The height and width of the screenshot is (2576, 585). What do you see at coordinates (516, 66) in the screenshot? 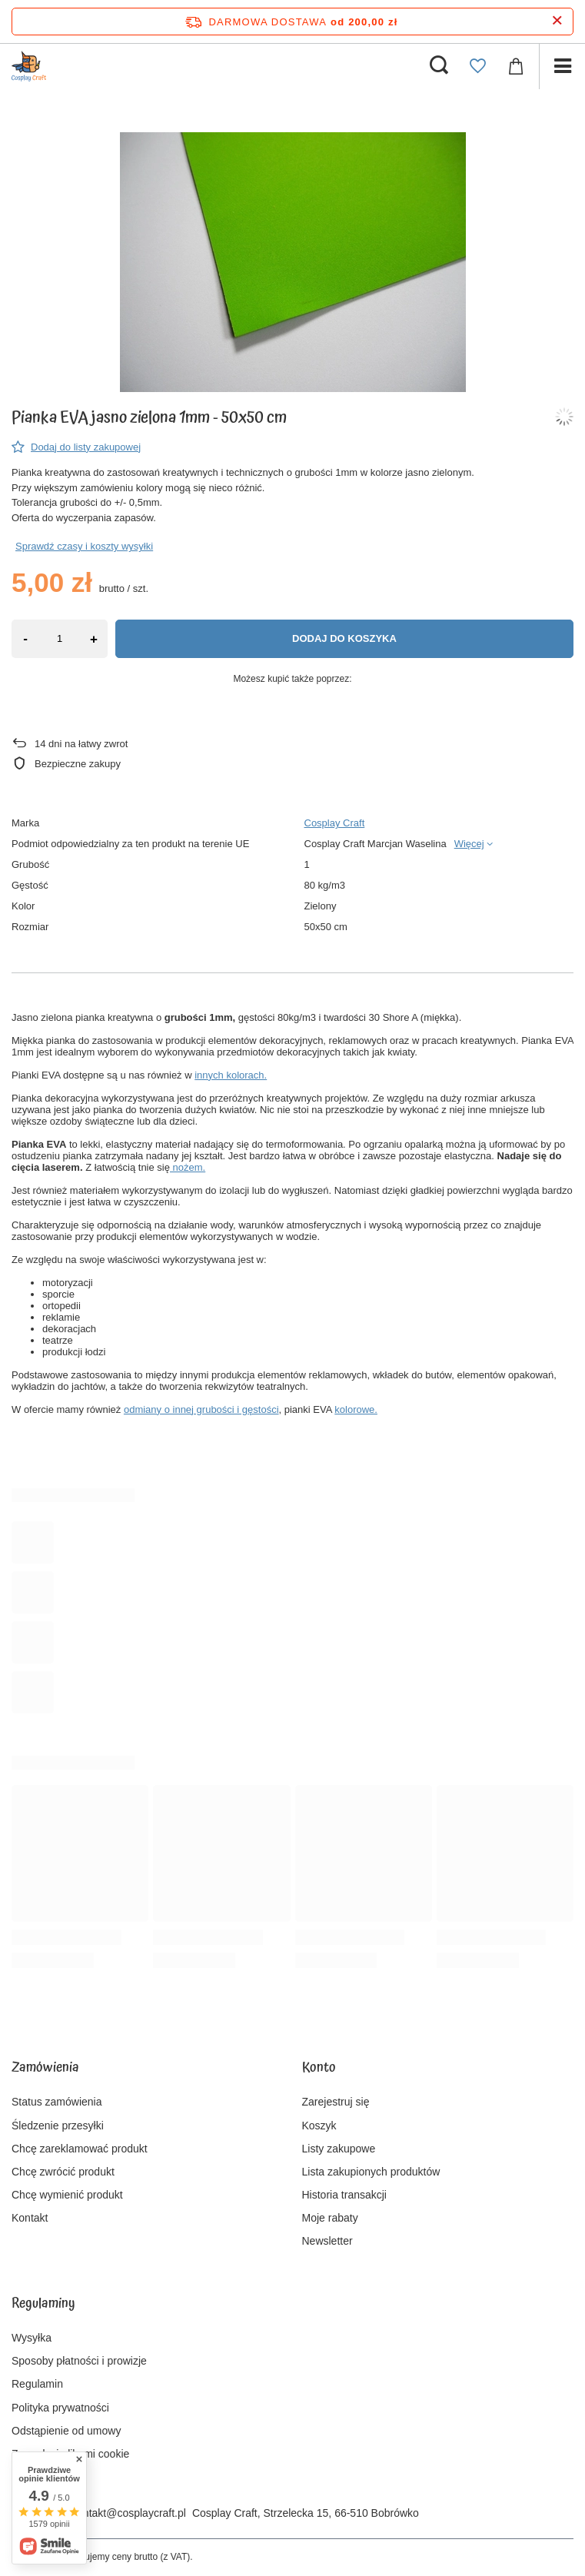
I see `[Wartość koszyka: 0,00 zł]` at bounding box center [516, 66].